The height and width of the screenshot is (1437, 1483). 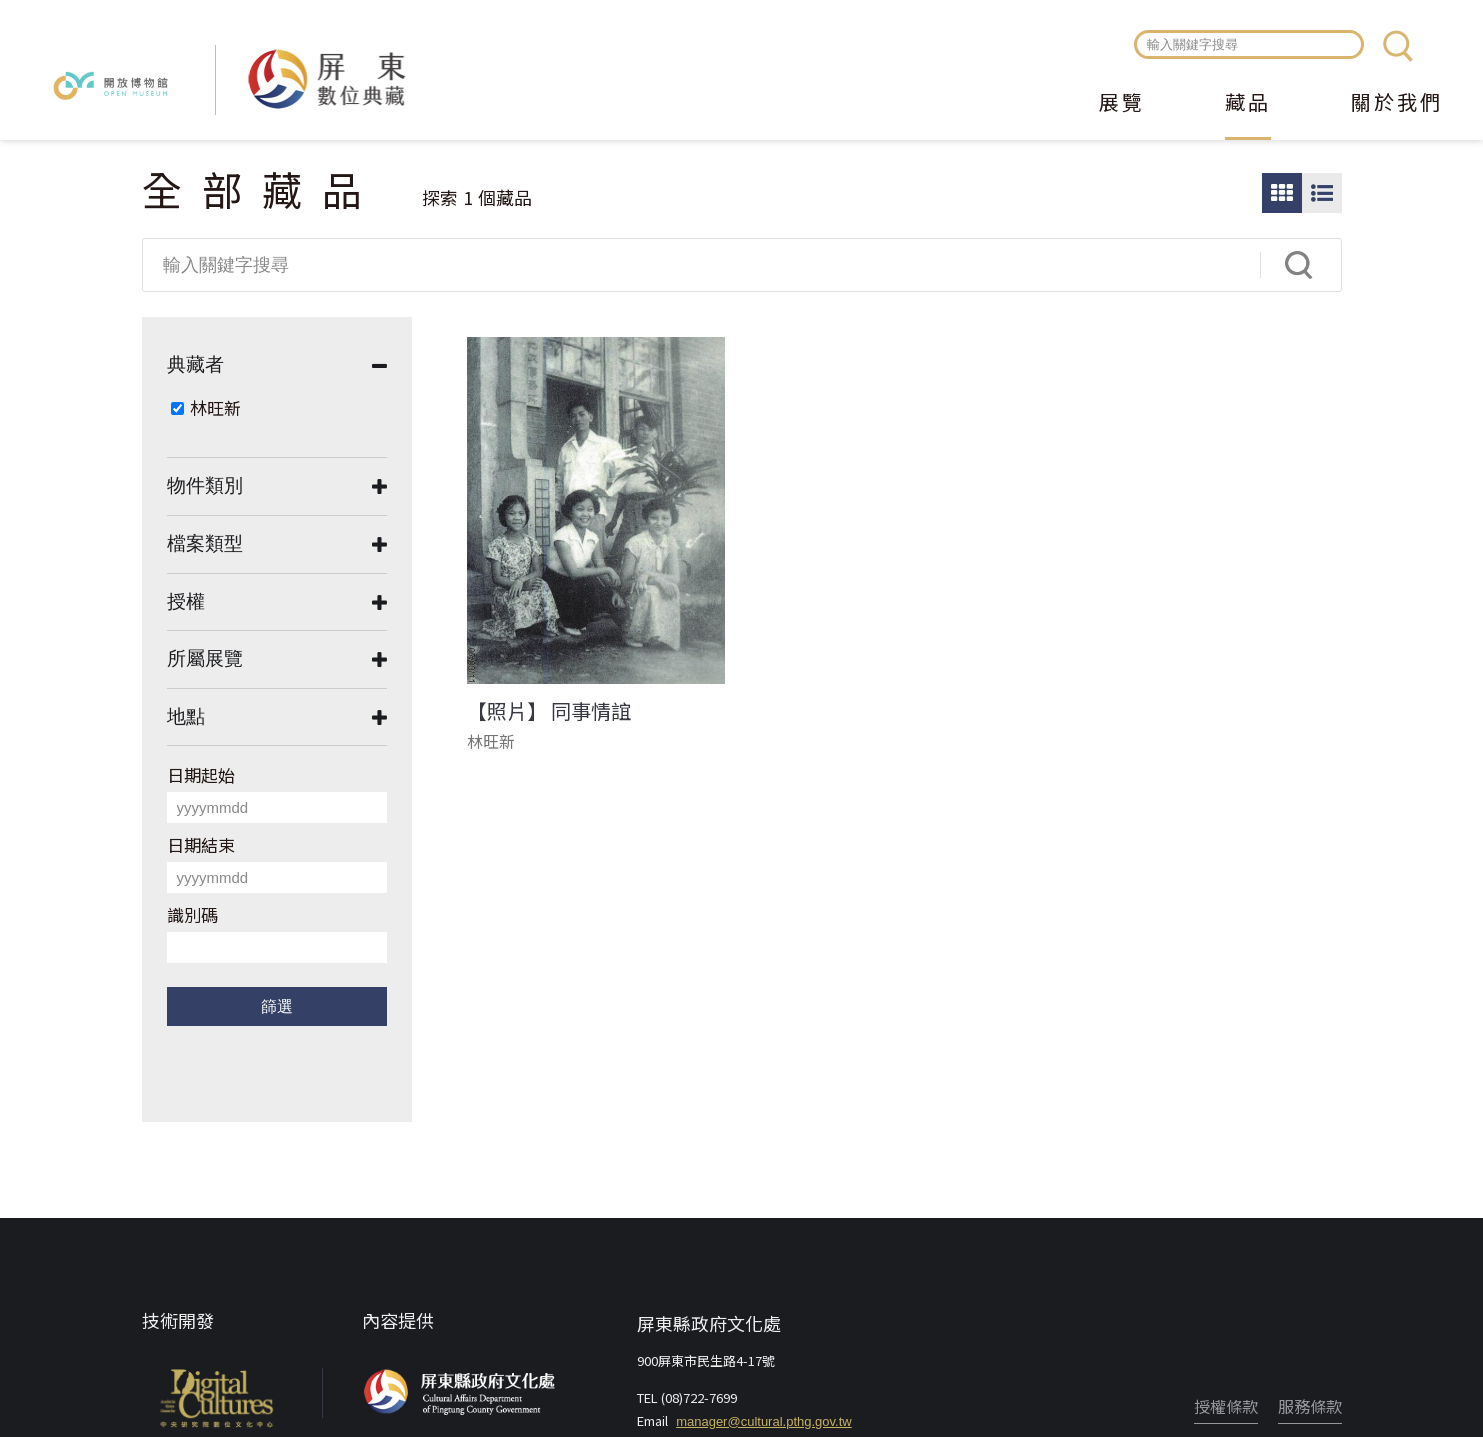 I want to click on 識別碼, so click(x=192, y=914).